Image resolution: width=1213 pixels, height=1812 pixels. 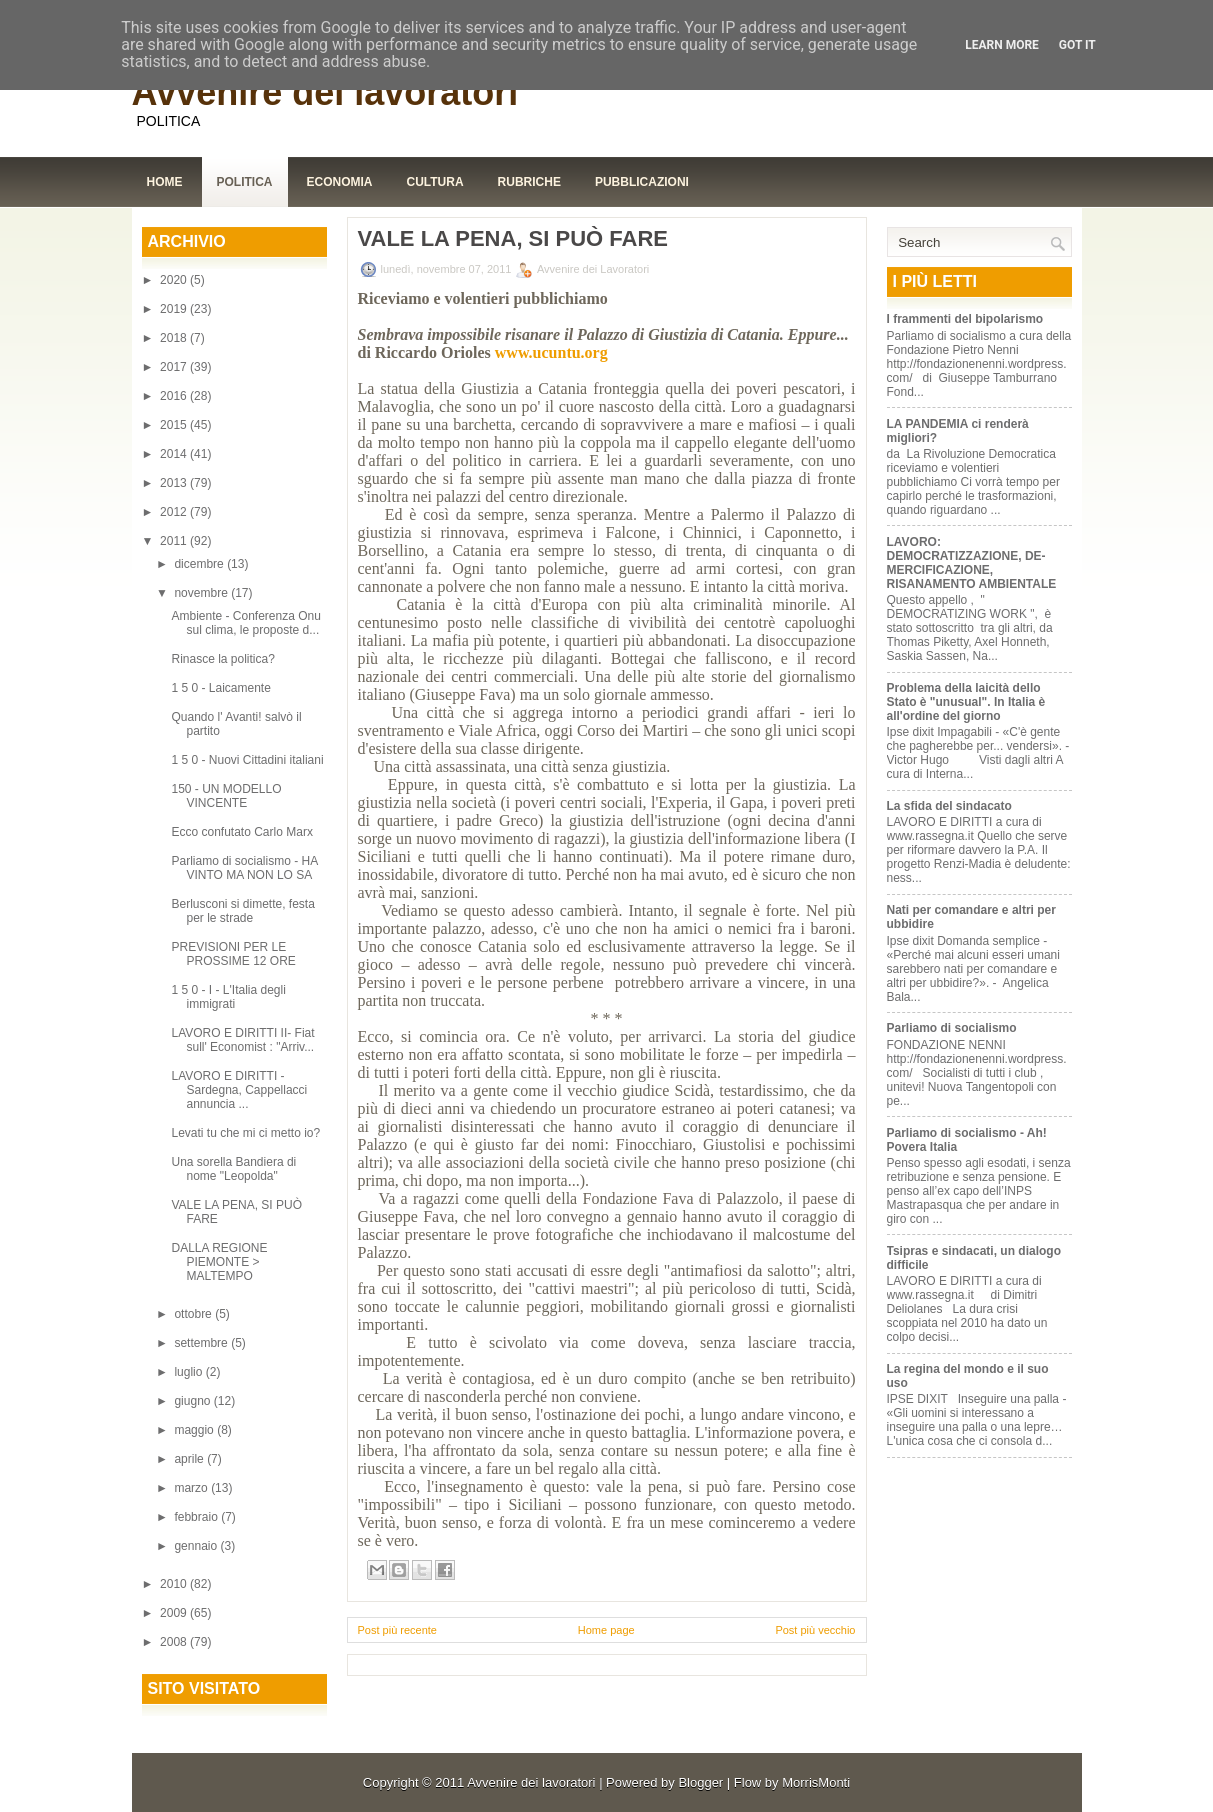 What do you see at coordinates (175, 280) in the screenshot?
I see `2020` at bounding box center [175, 280].